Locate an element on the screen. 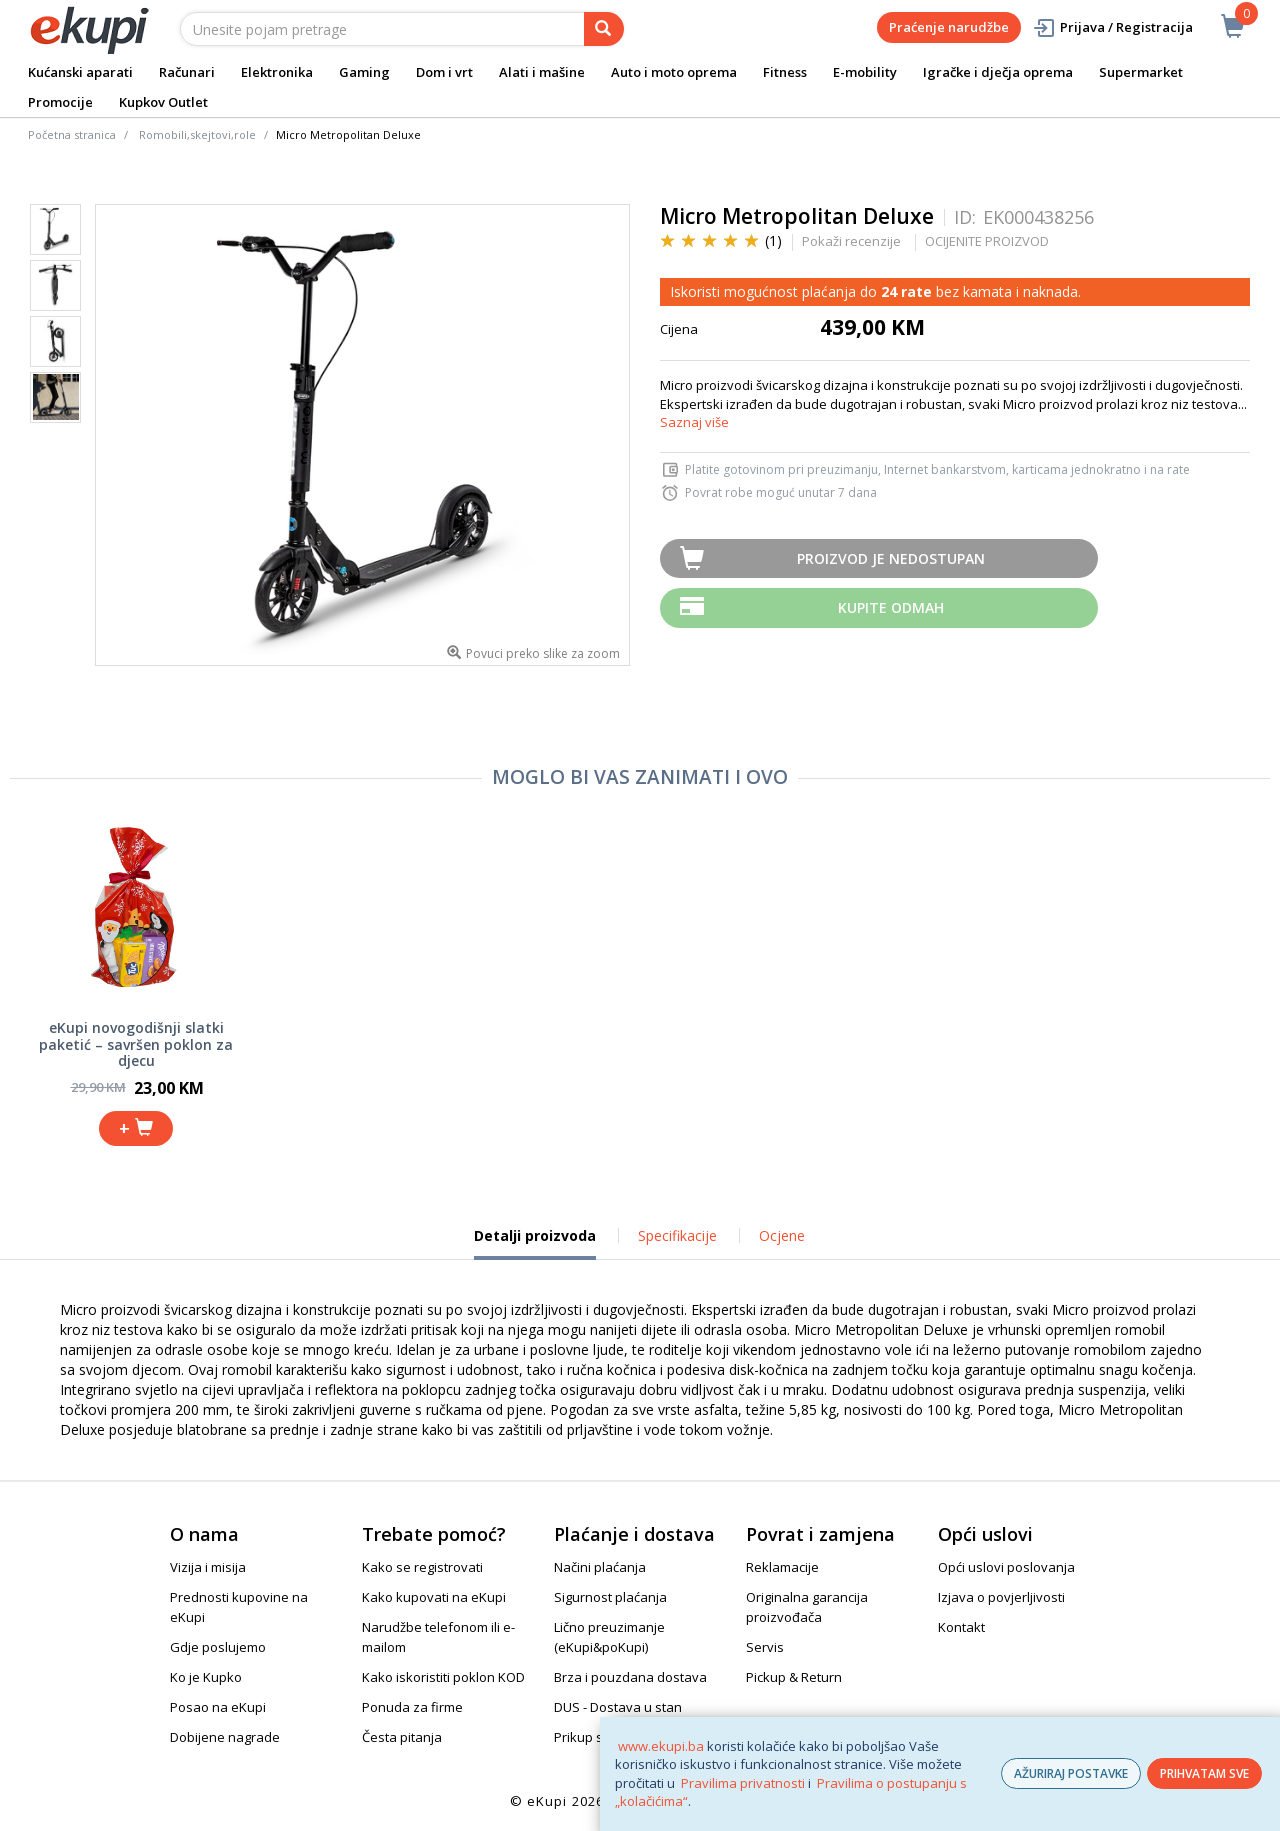 The image size is (1280, 1831). Prijava / Registracija is located at coordinates (1112, 27).